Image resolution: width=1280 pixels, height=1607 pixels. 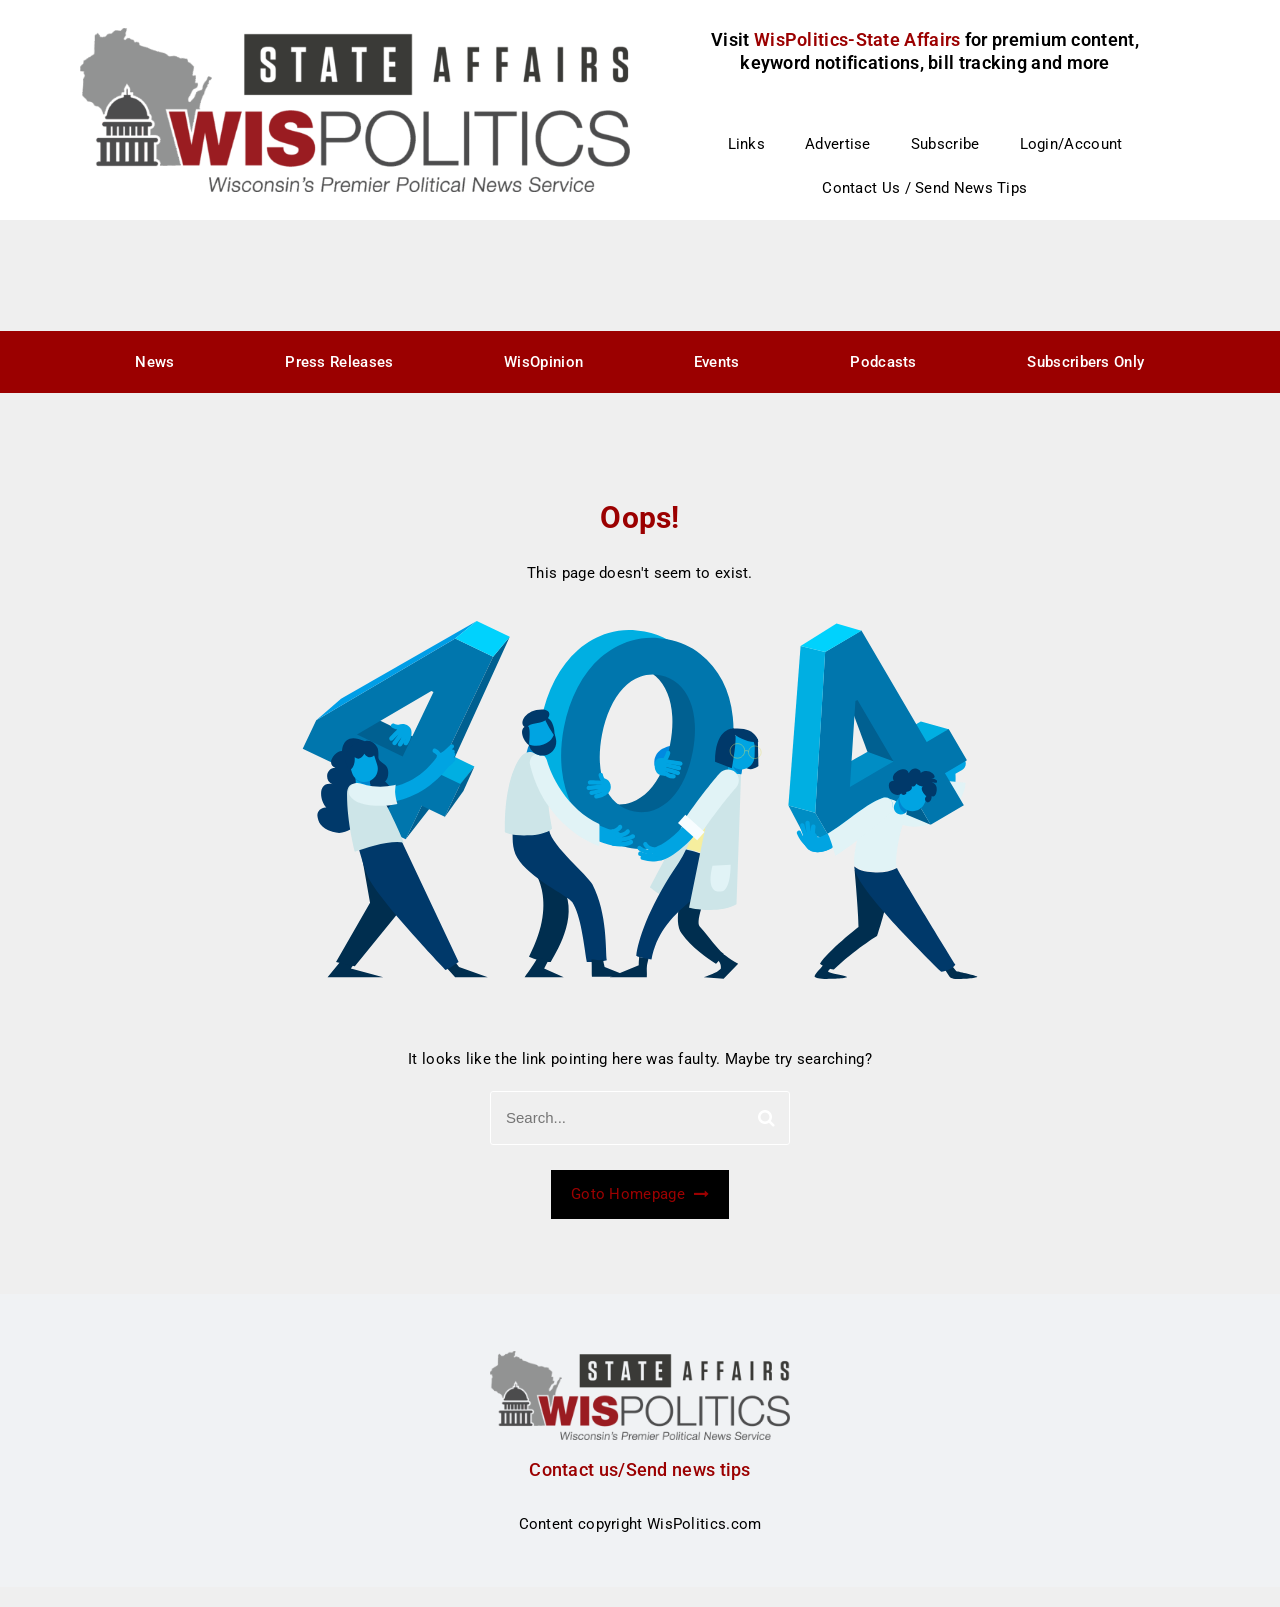 I want to click on Subscribers Only, so click(x=1085, y=362).